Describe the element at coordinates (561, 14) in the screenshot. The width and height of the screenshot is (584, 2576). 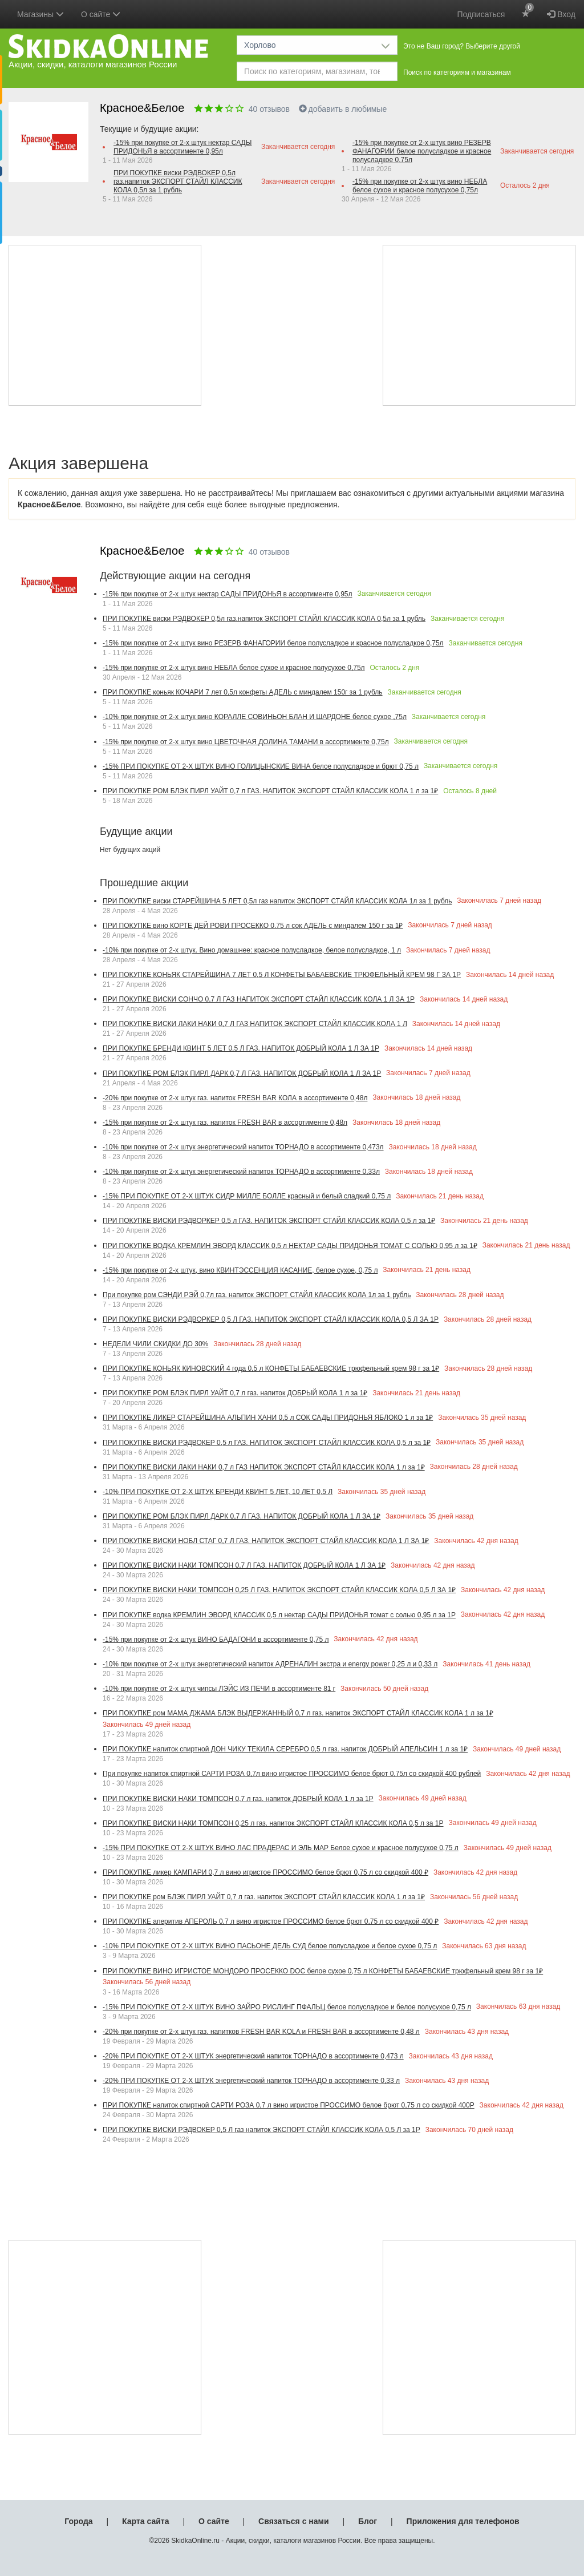
I see `Вход` at that location.